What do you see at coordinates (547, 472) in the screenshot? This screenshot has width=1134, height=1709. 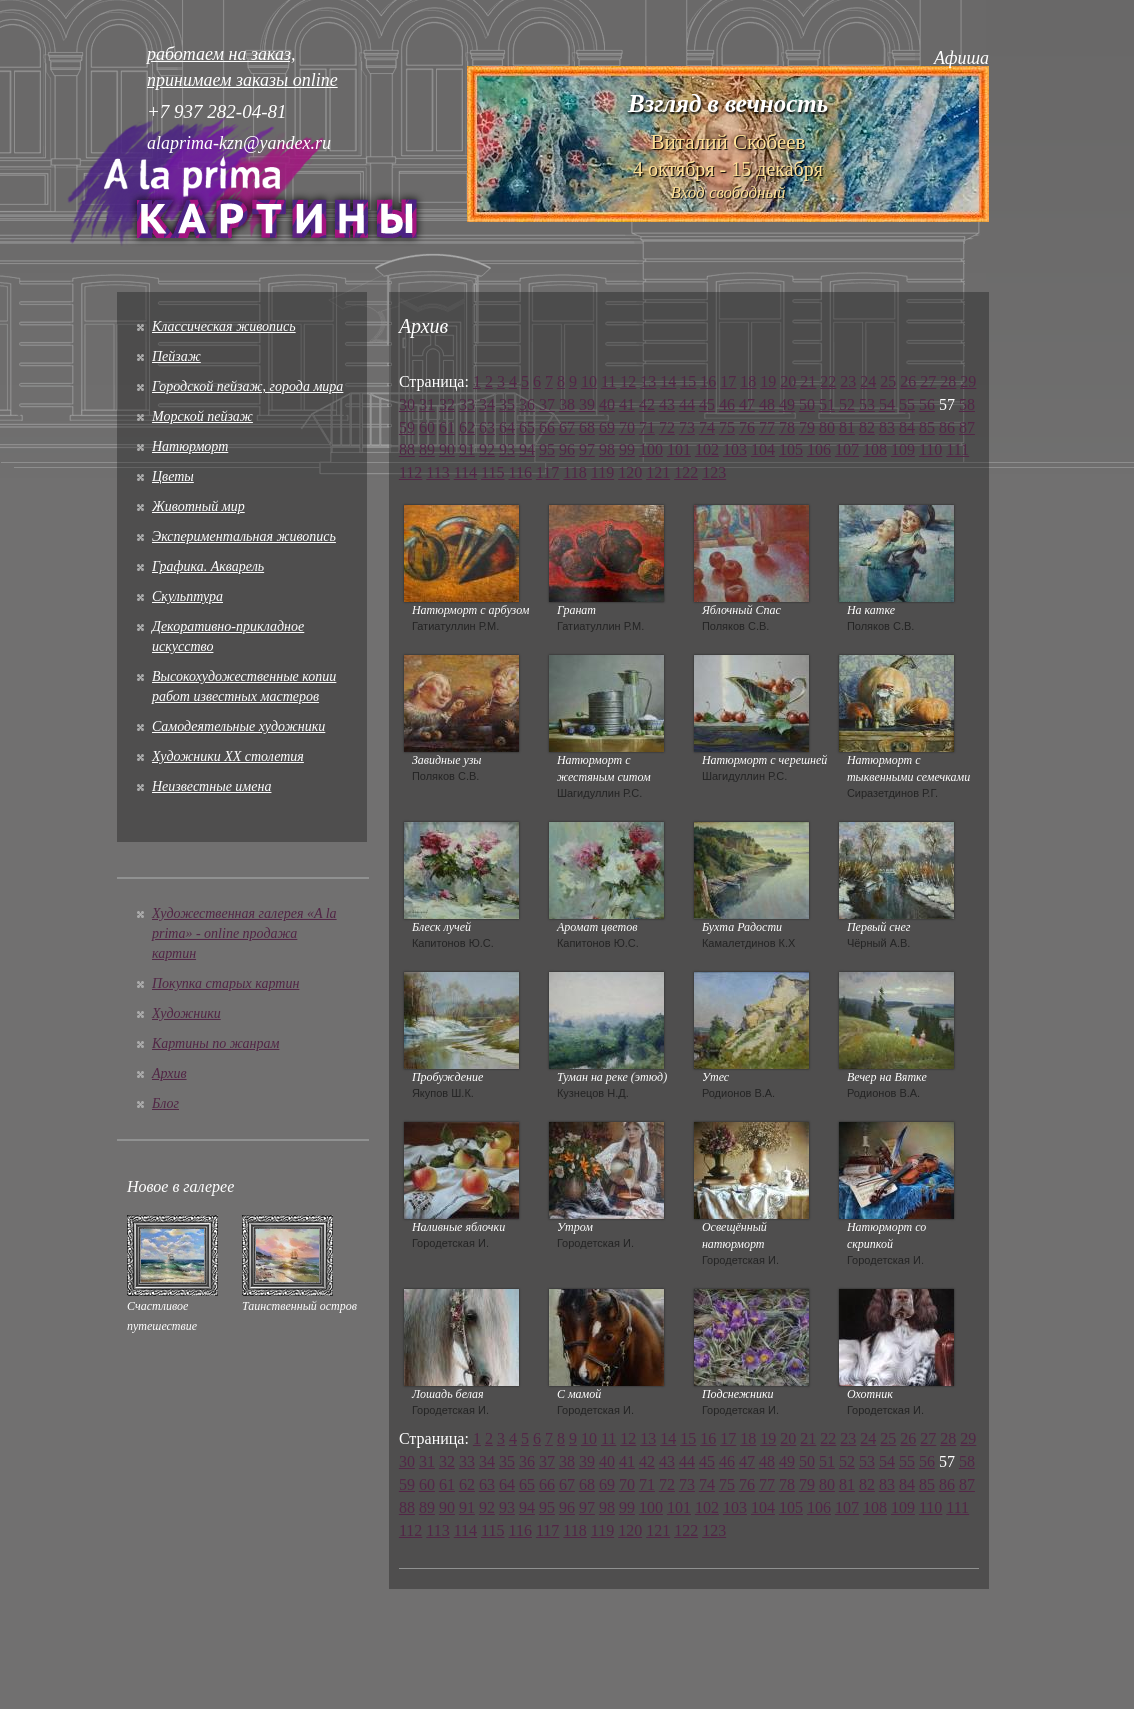 I see `117` at bounding box center [547, 472].